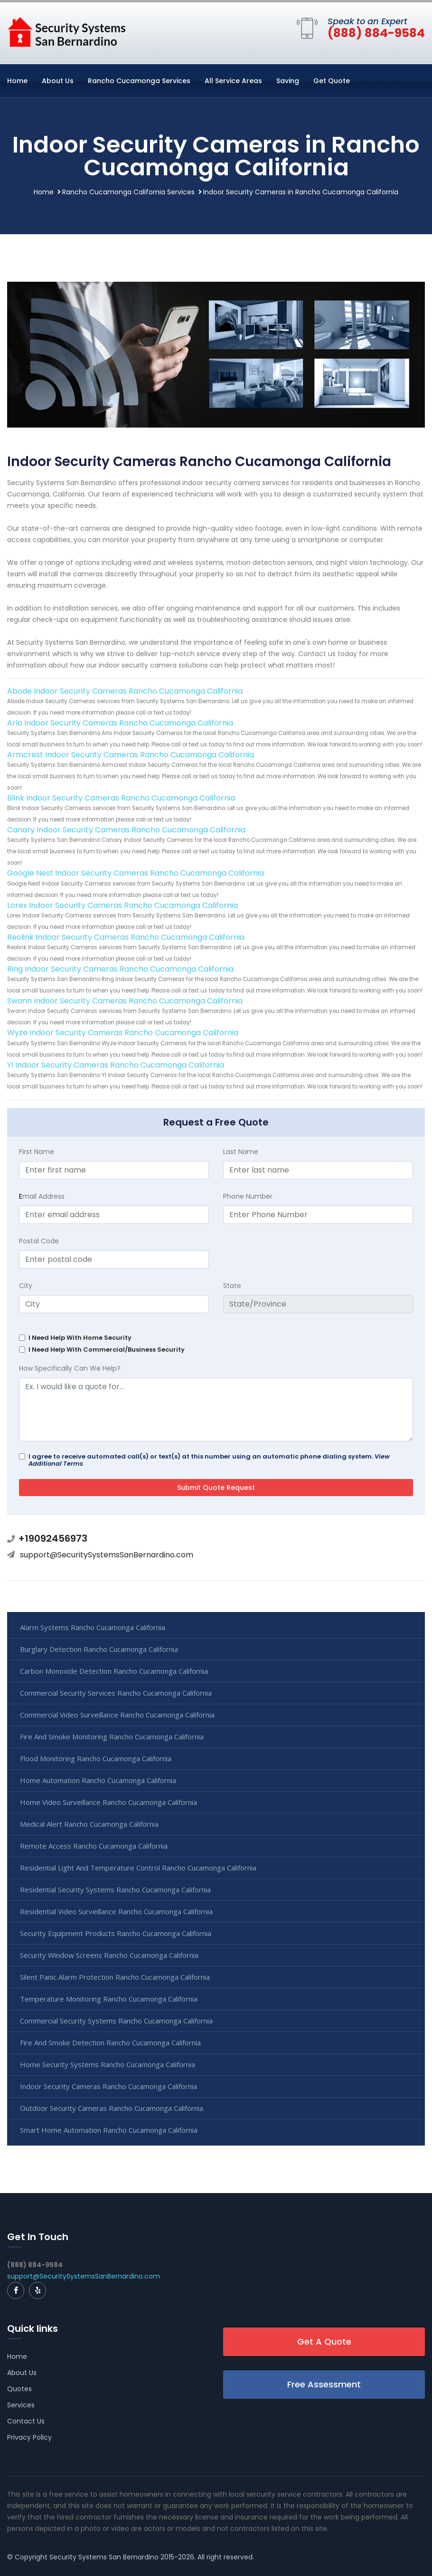 This screenshot has height=2576, width=432. What do you see at coordinates (139, 81) in the screenshot?
I see `Rancho Cucamonga Services` at bounding box center [139, 81].